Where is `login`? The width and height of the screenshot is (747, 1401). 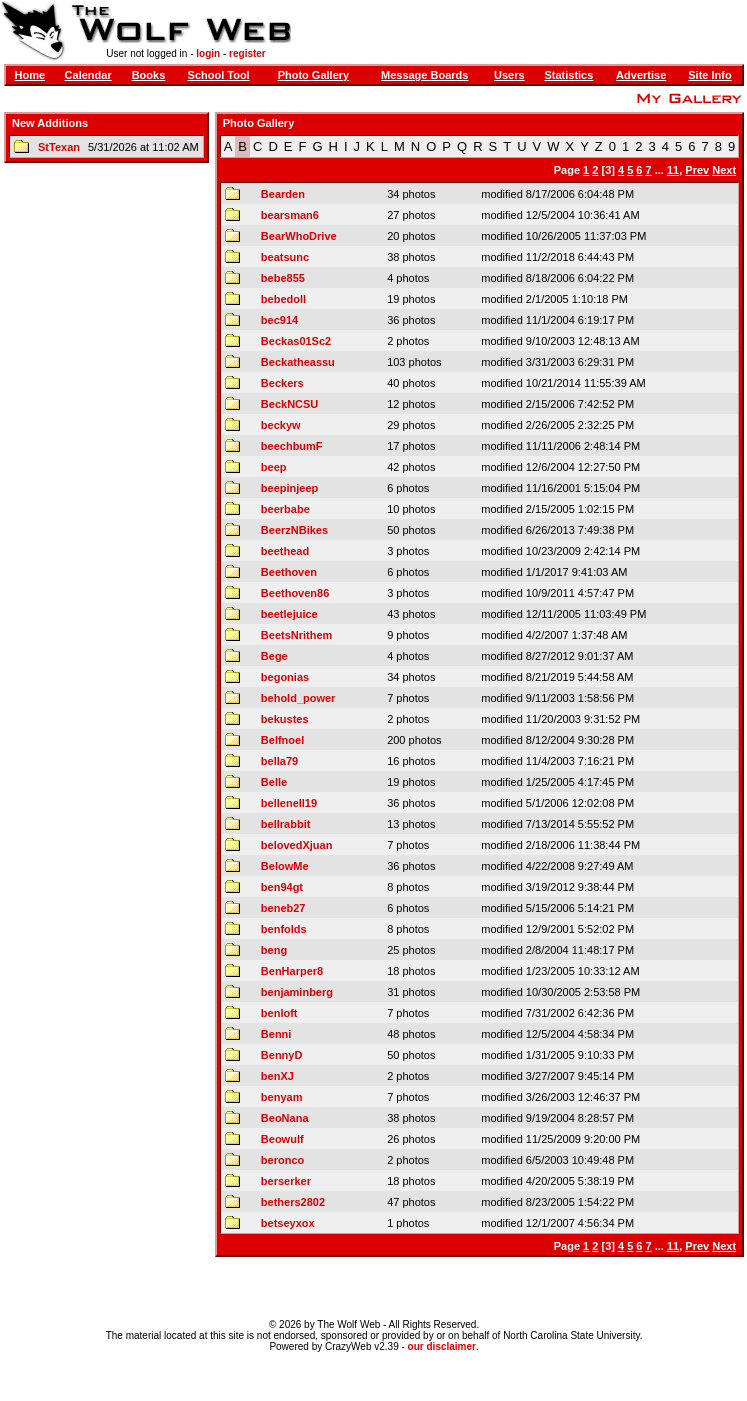
login is located at coordinates (208, 53).